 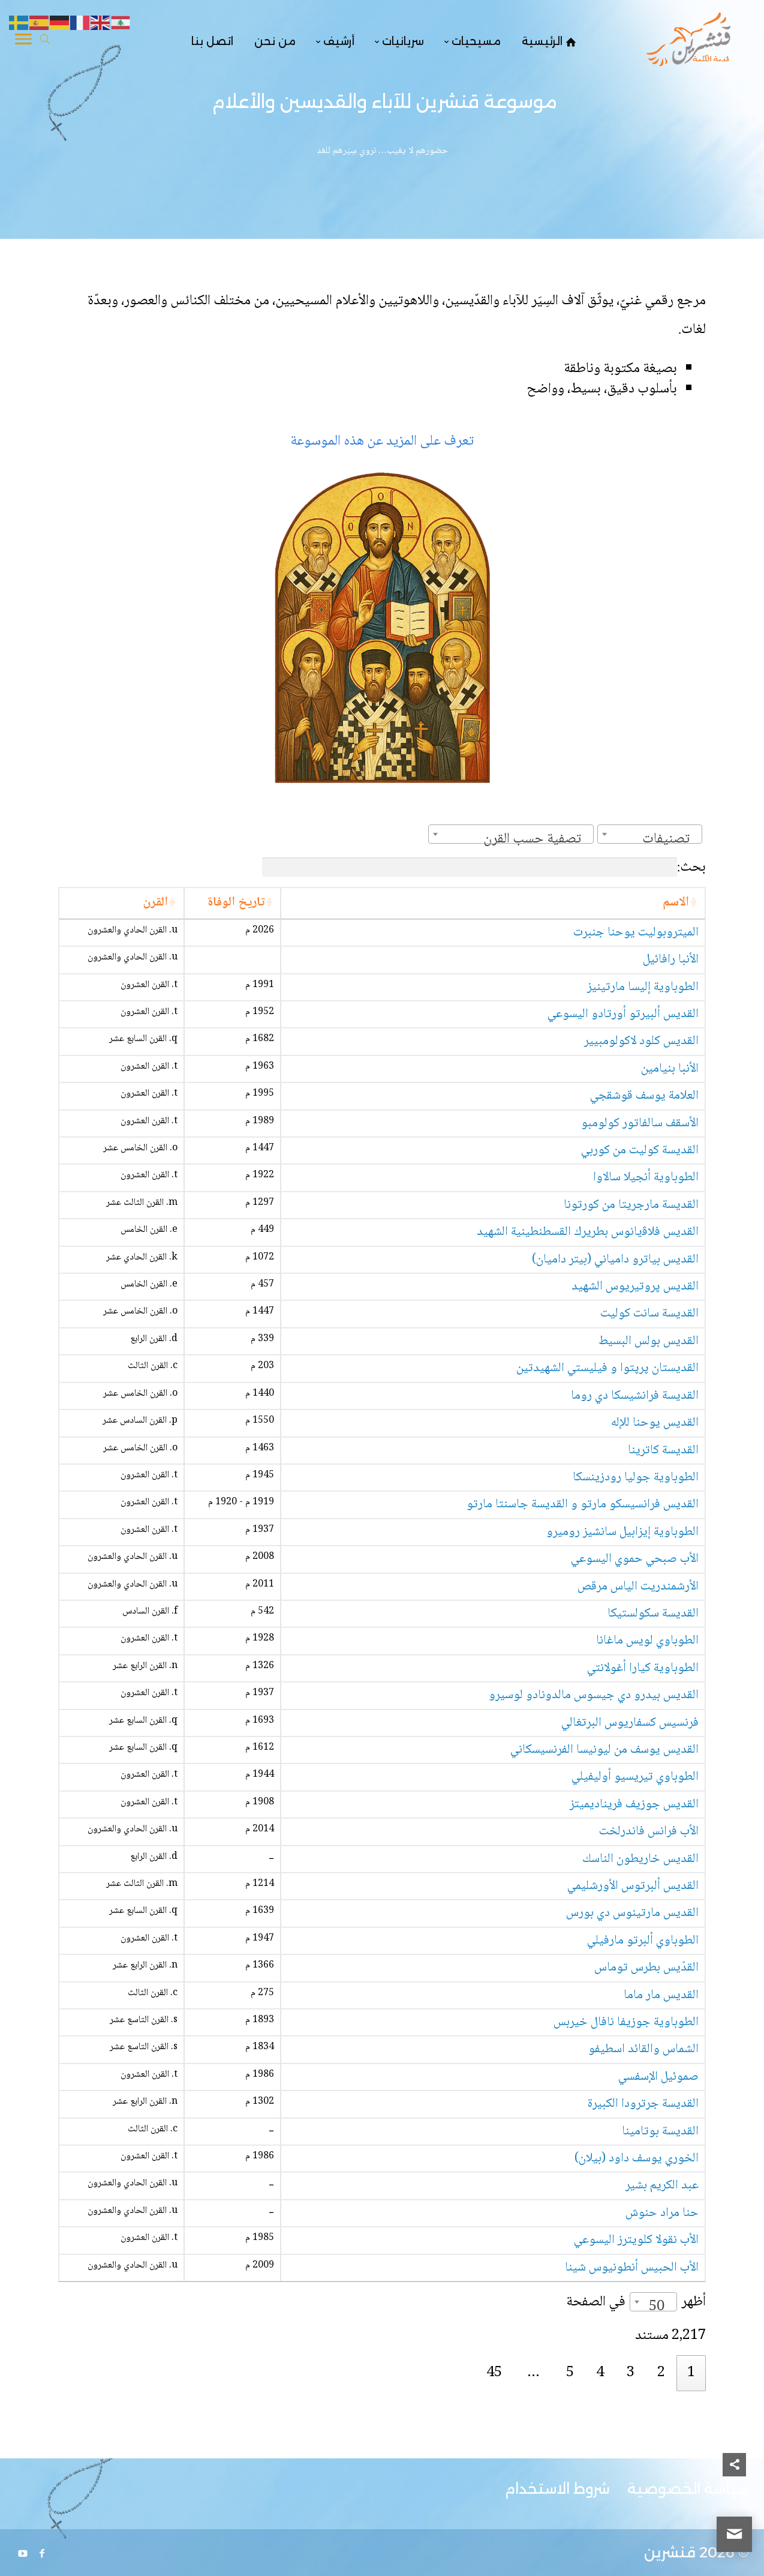 I want to click on قنشرين, so click(x=670, y=2552).